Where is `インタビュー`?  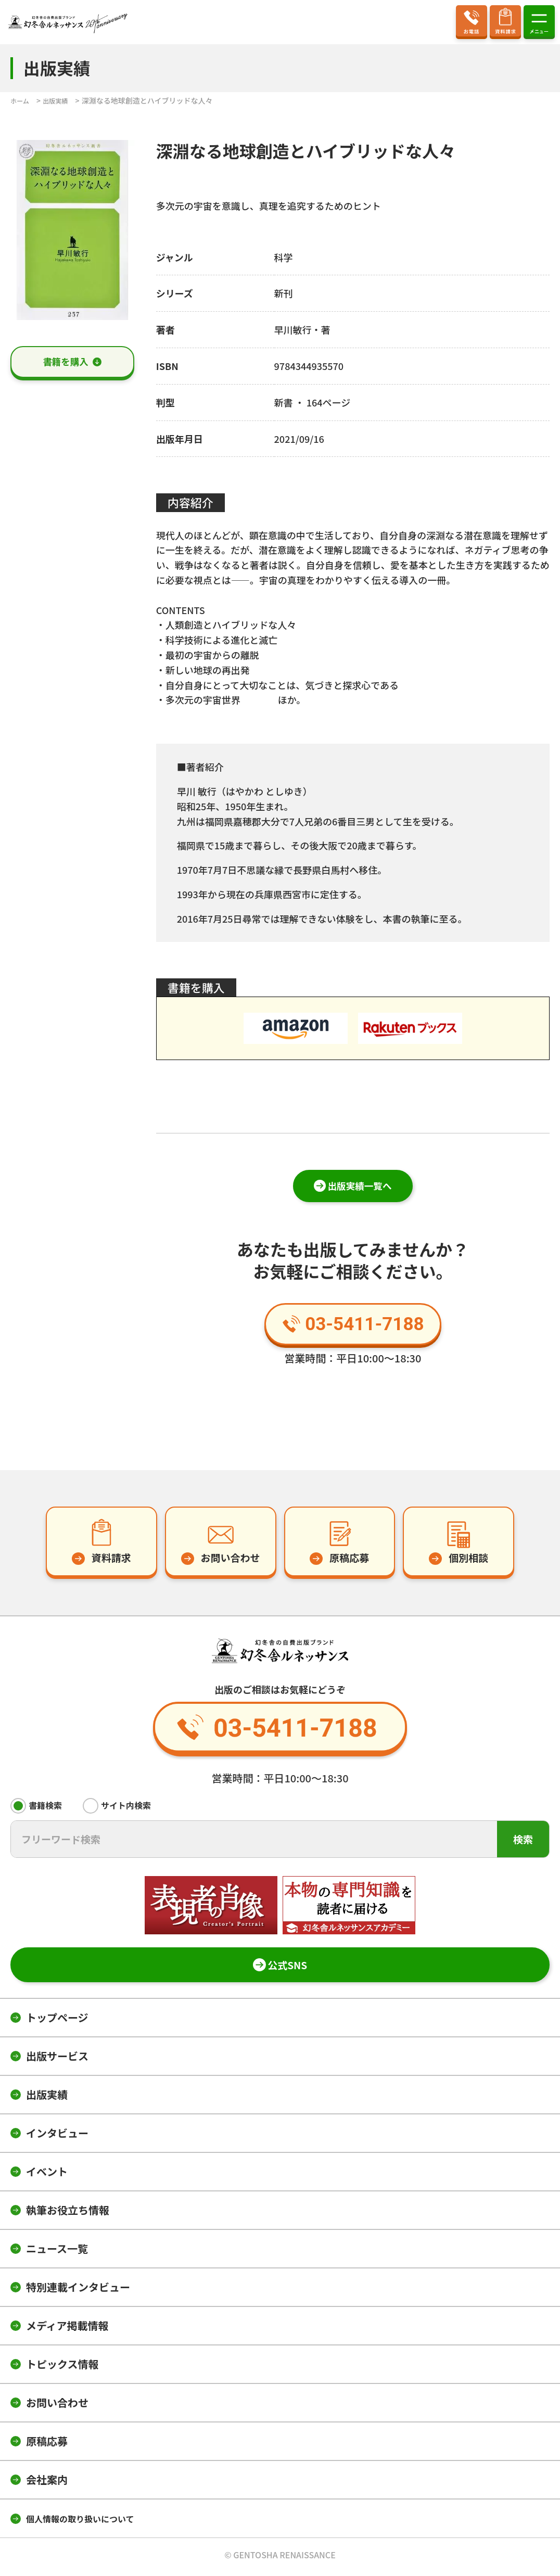 インタビュー is located at coordinates (57, 2136).